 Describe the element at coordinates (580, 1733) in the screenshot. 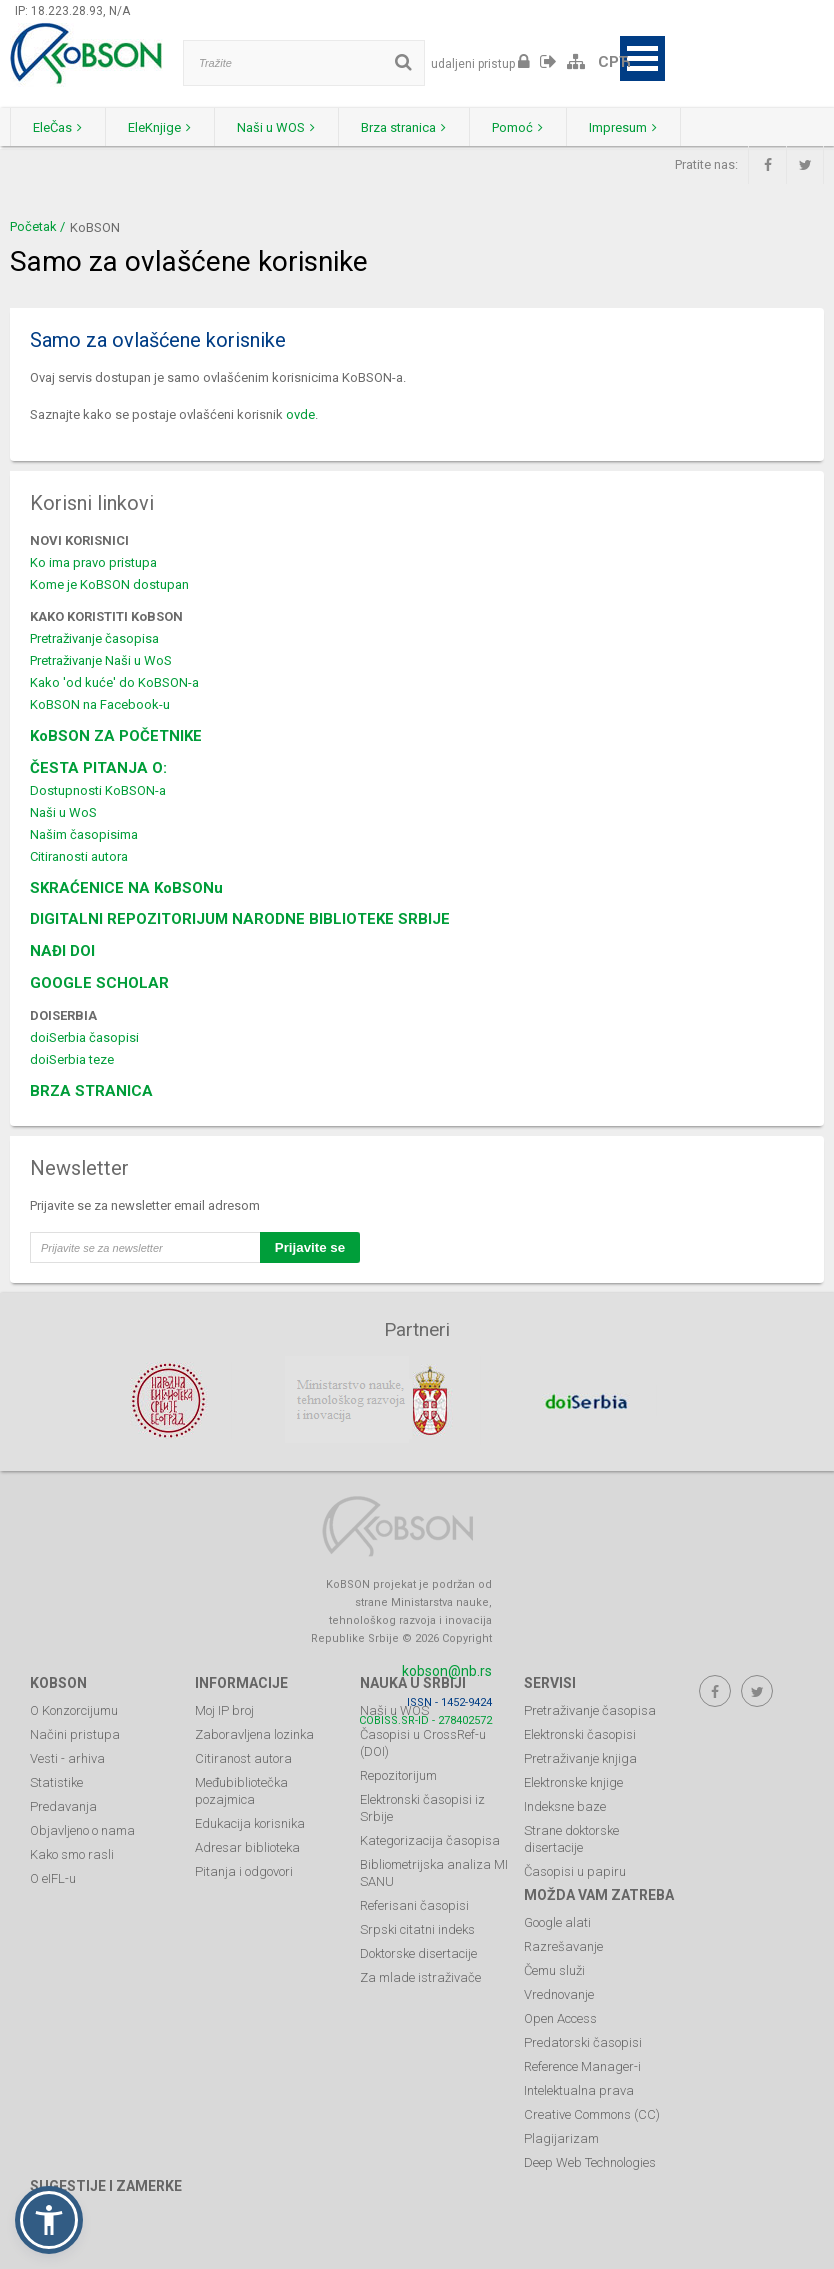

I see `Elektronski časopisi` at that location.